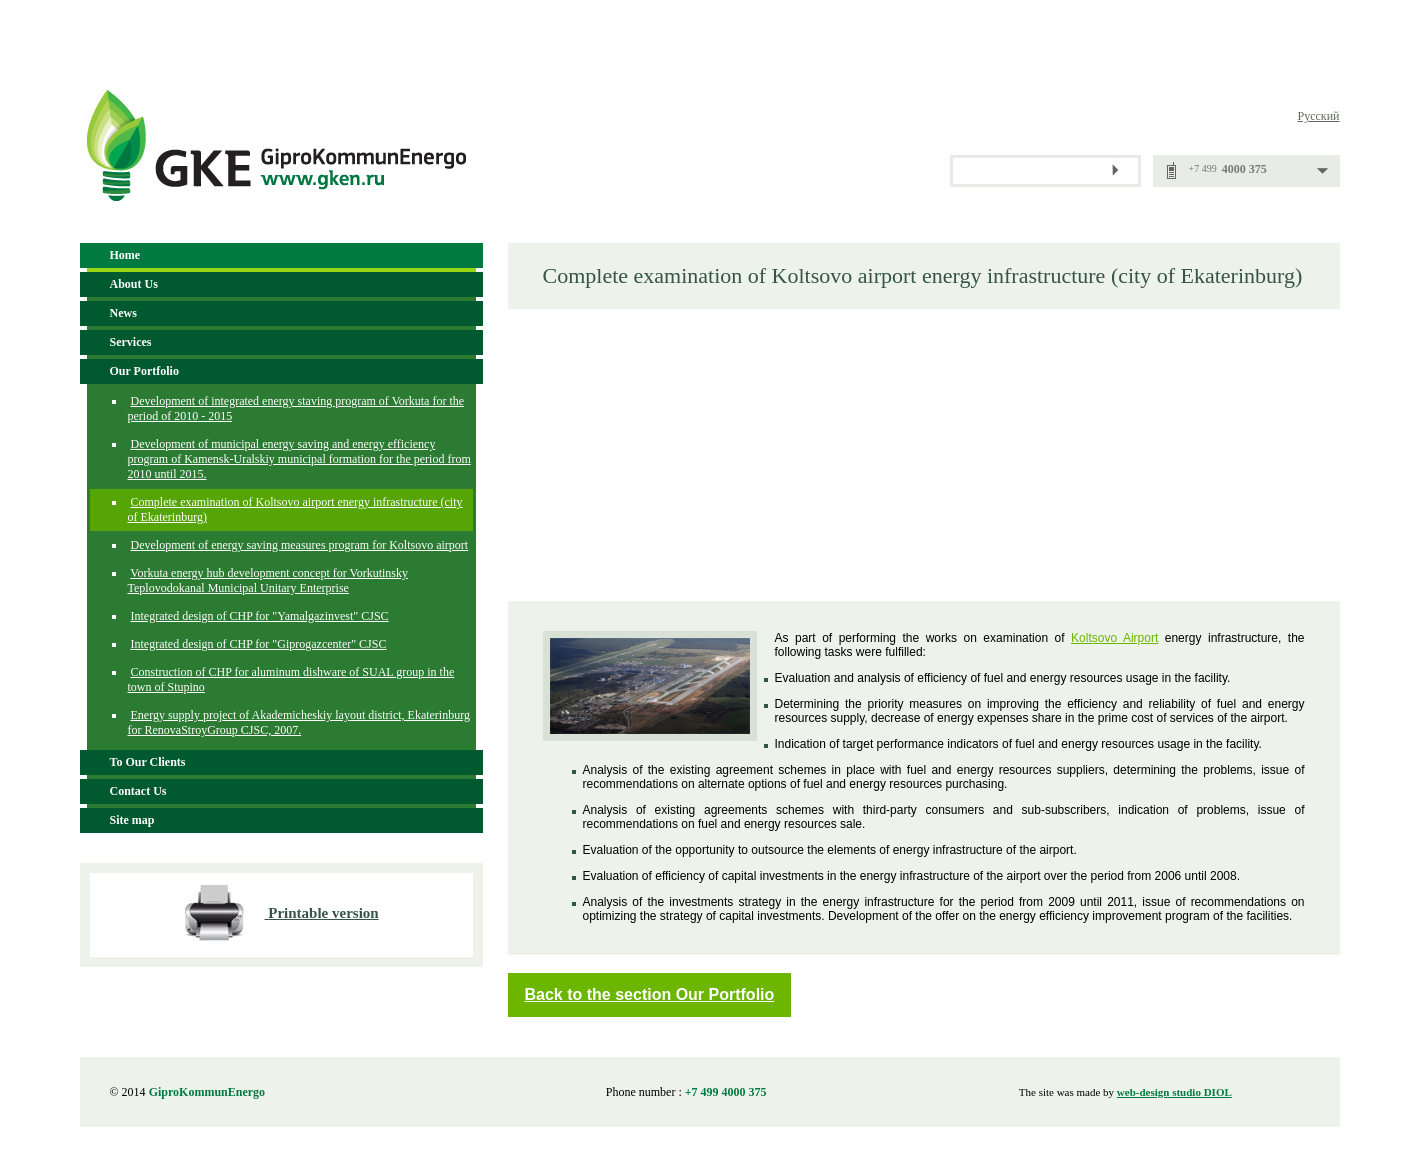 This screenshot has width=1419, height=1167. What do you see at coordinates (323, 913) in the screenshot?
I see `Printable version` at bounding box center [323, 913].